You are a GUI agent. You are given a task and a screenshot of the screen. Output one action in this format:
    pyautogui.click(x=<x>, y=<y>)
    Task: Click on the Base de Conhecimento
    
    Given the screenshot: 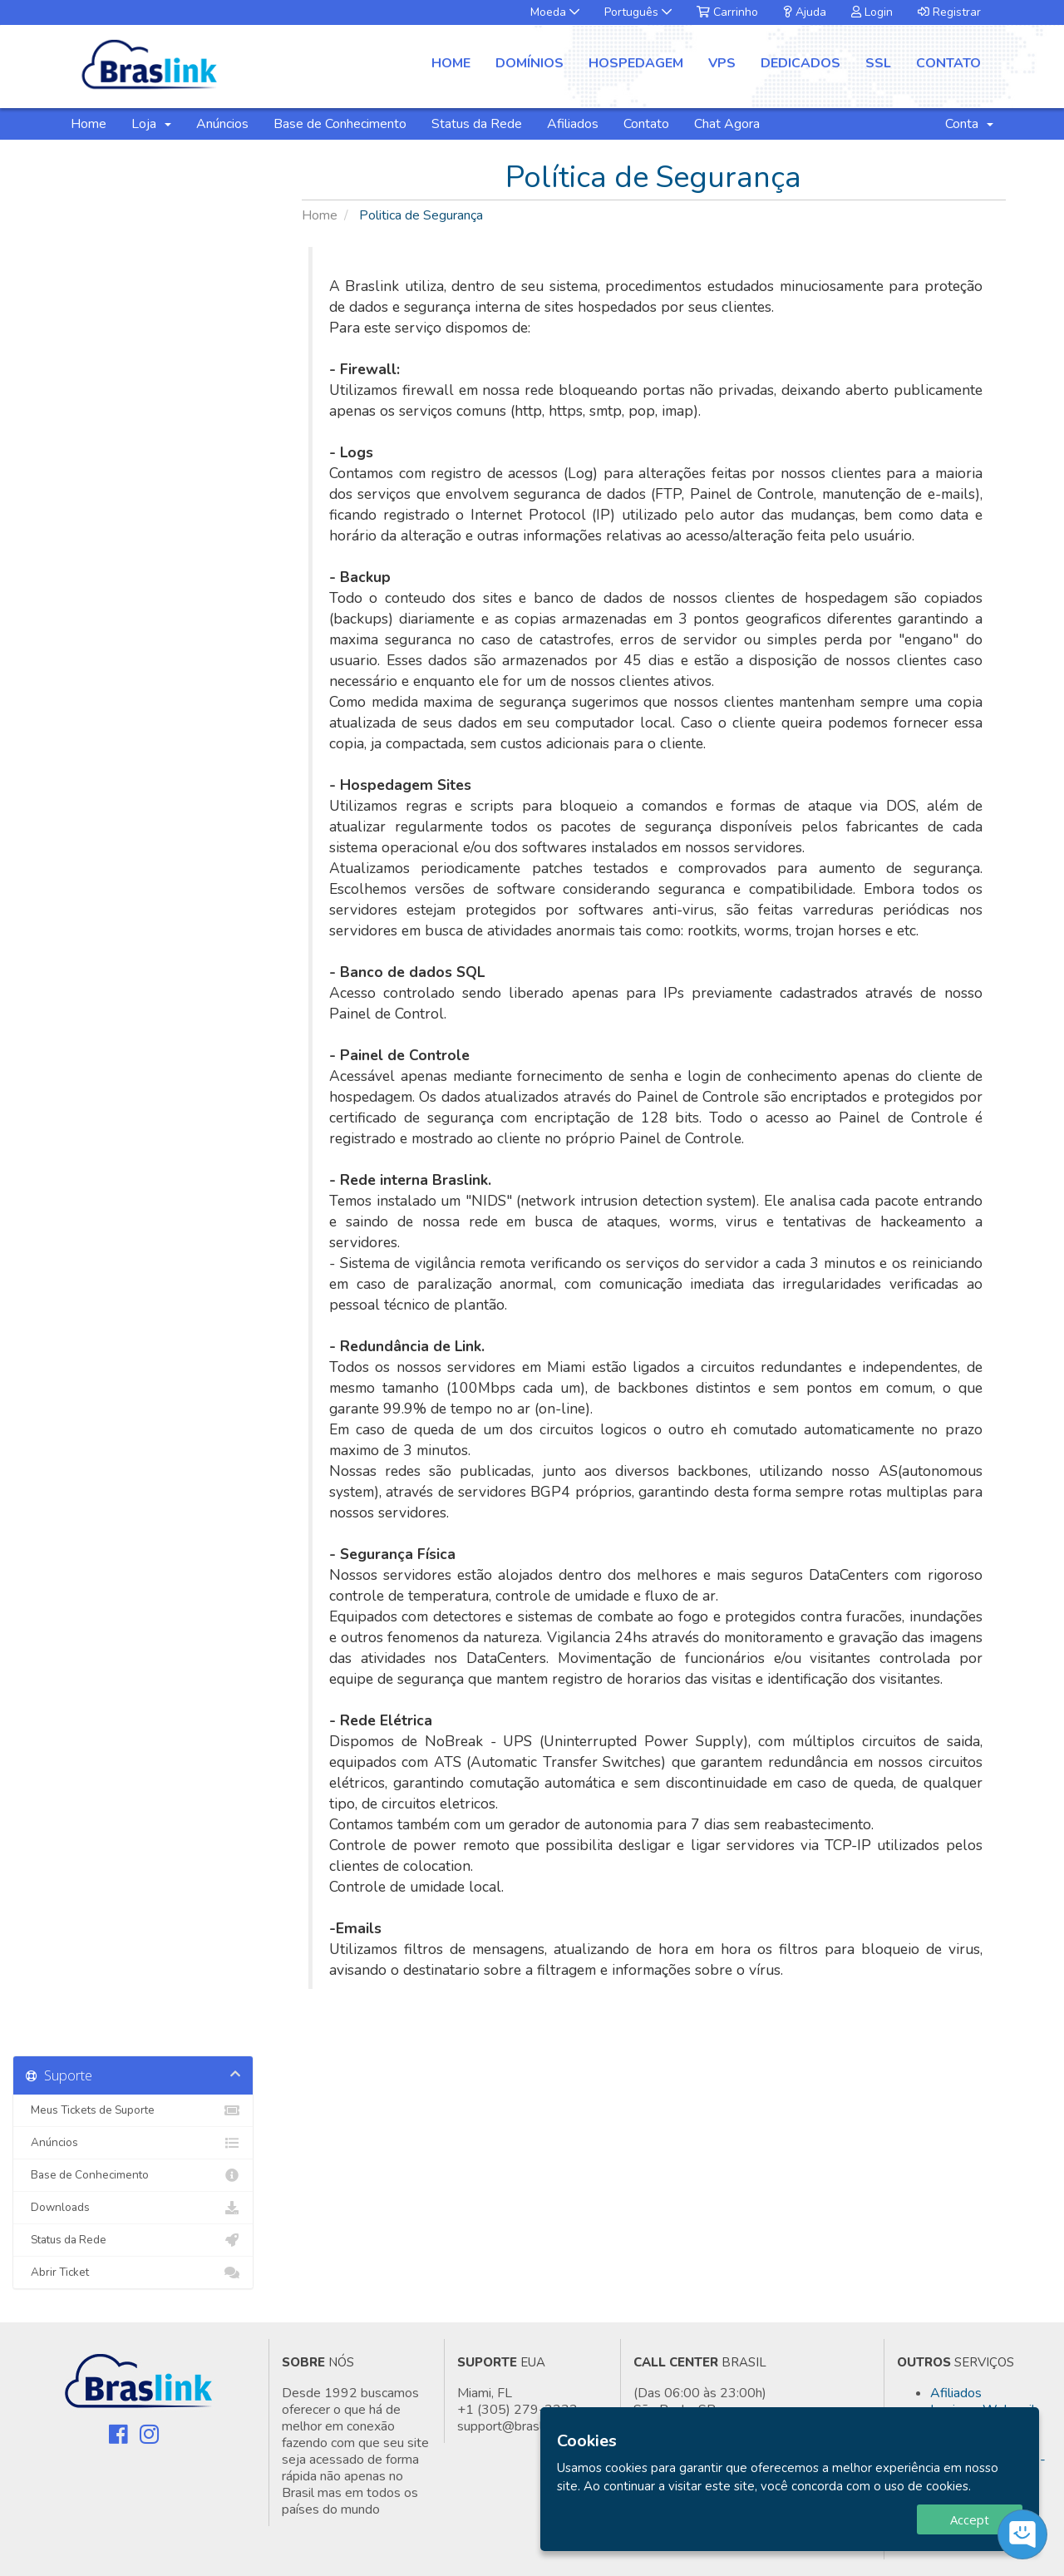 What is the action you would take?
    pyautogui.click(x=339, y=124)
    